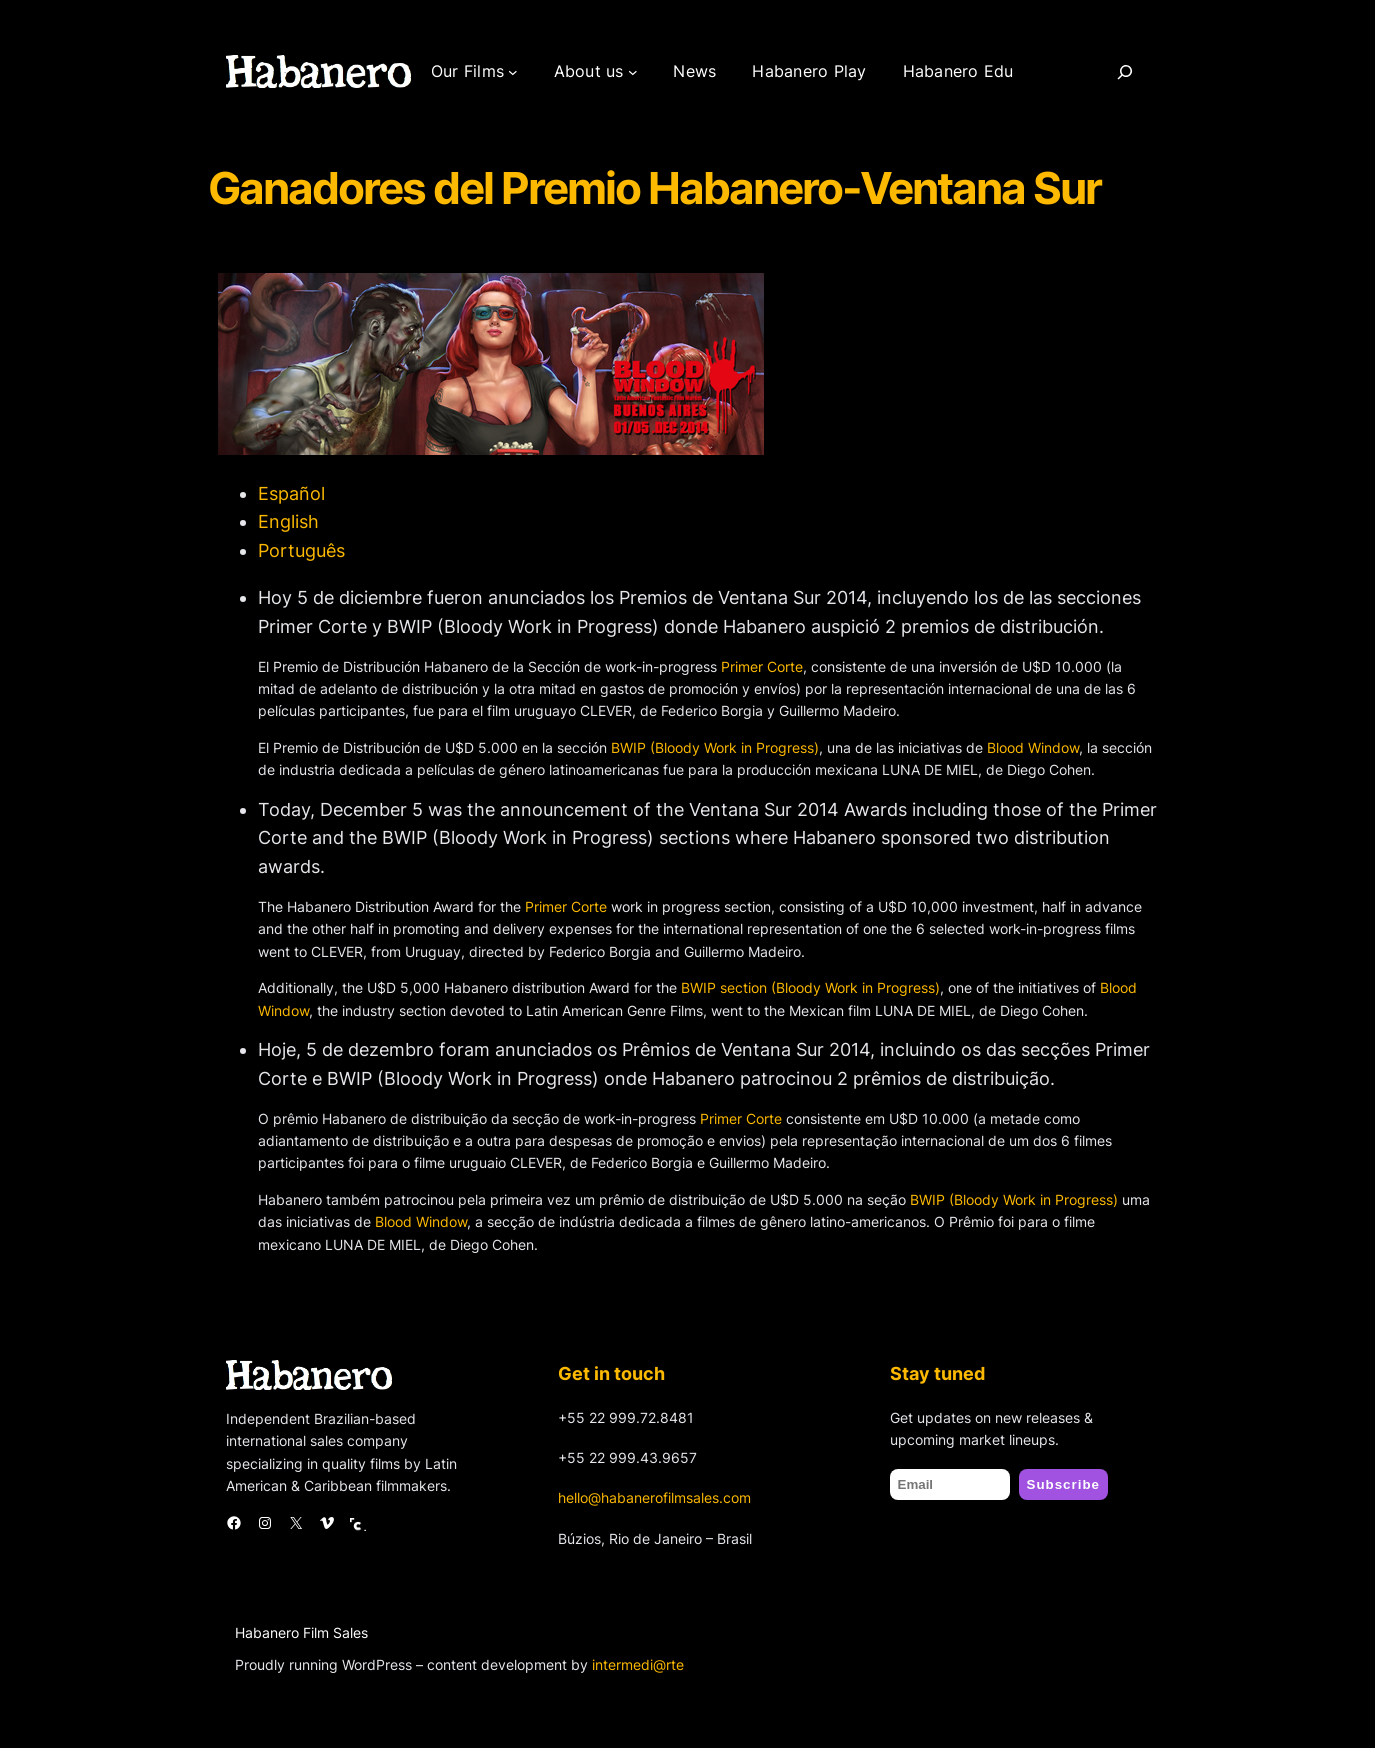  What do you see at coordinates (762, 666) in the screenshot?
I see `Primer Corte` at bounding box center [762, 666].